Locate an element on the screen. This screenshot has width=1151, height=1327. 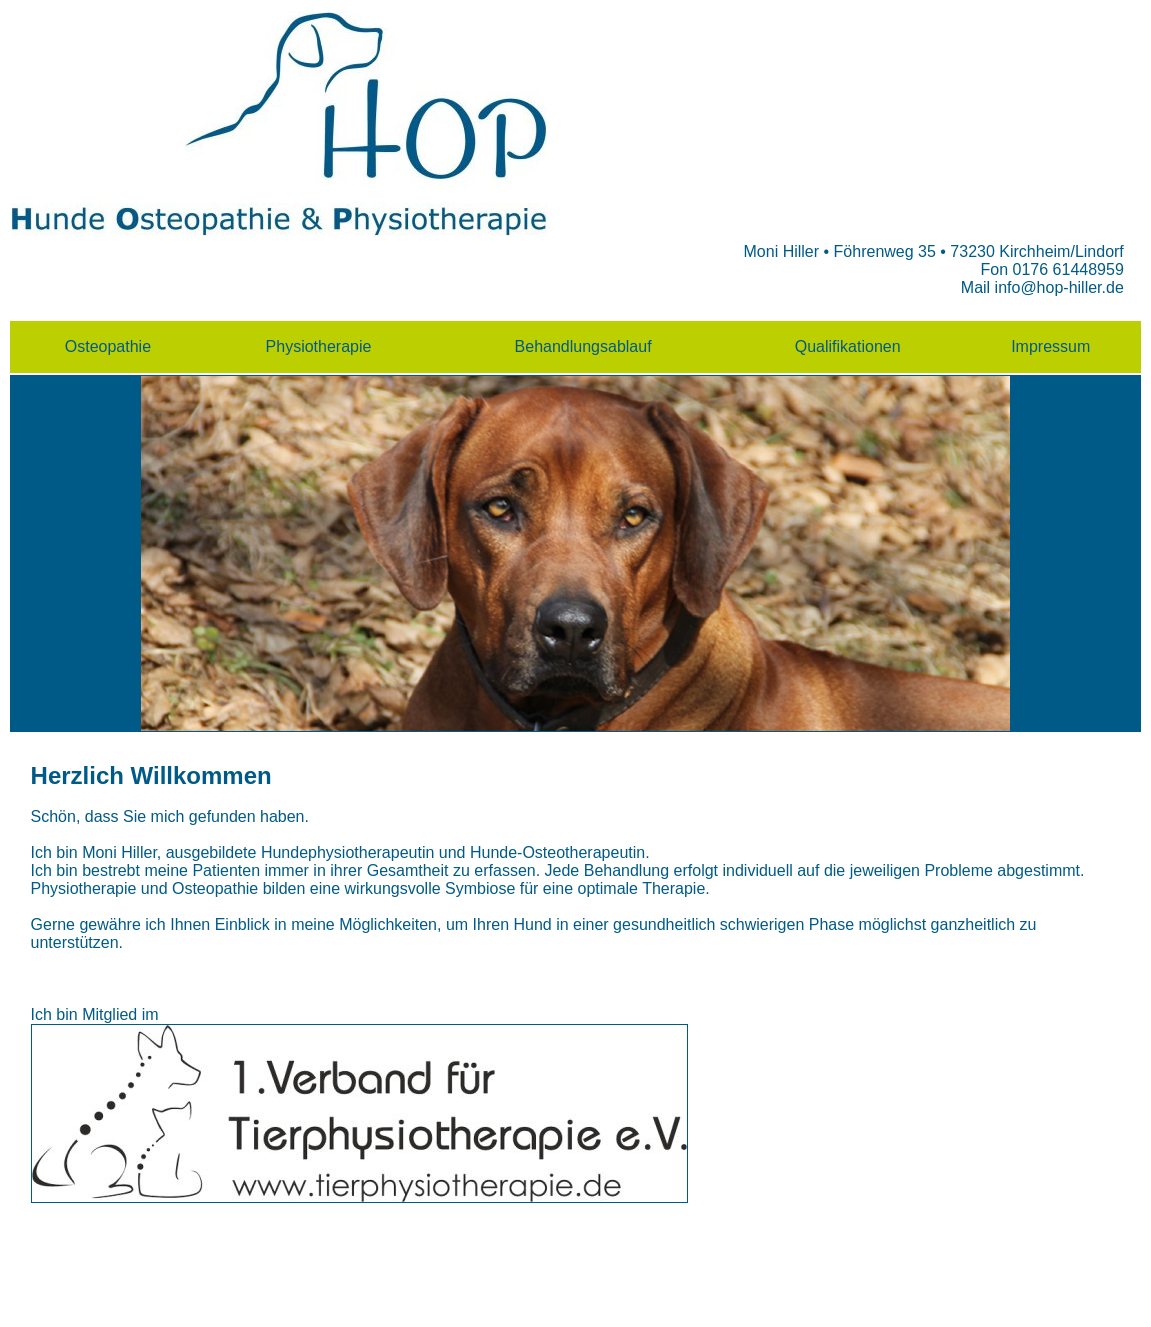
Qualifikationen is located at coordinates (848, 346).